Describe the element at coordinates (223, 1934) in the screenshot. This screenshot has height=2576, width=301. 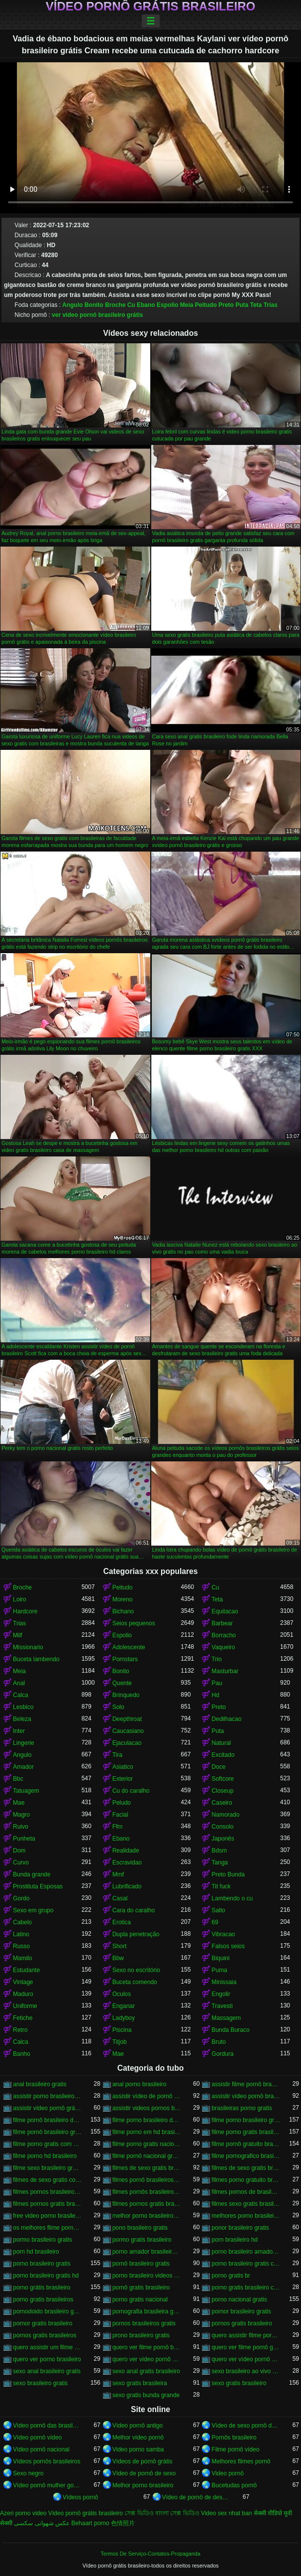
I see `Vibracao` at that location.